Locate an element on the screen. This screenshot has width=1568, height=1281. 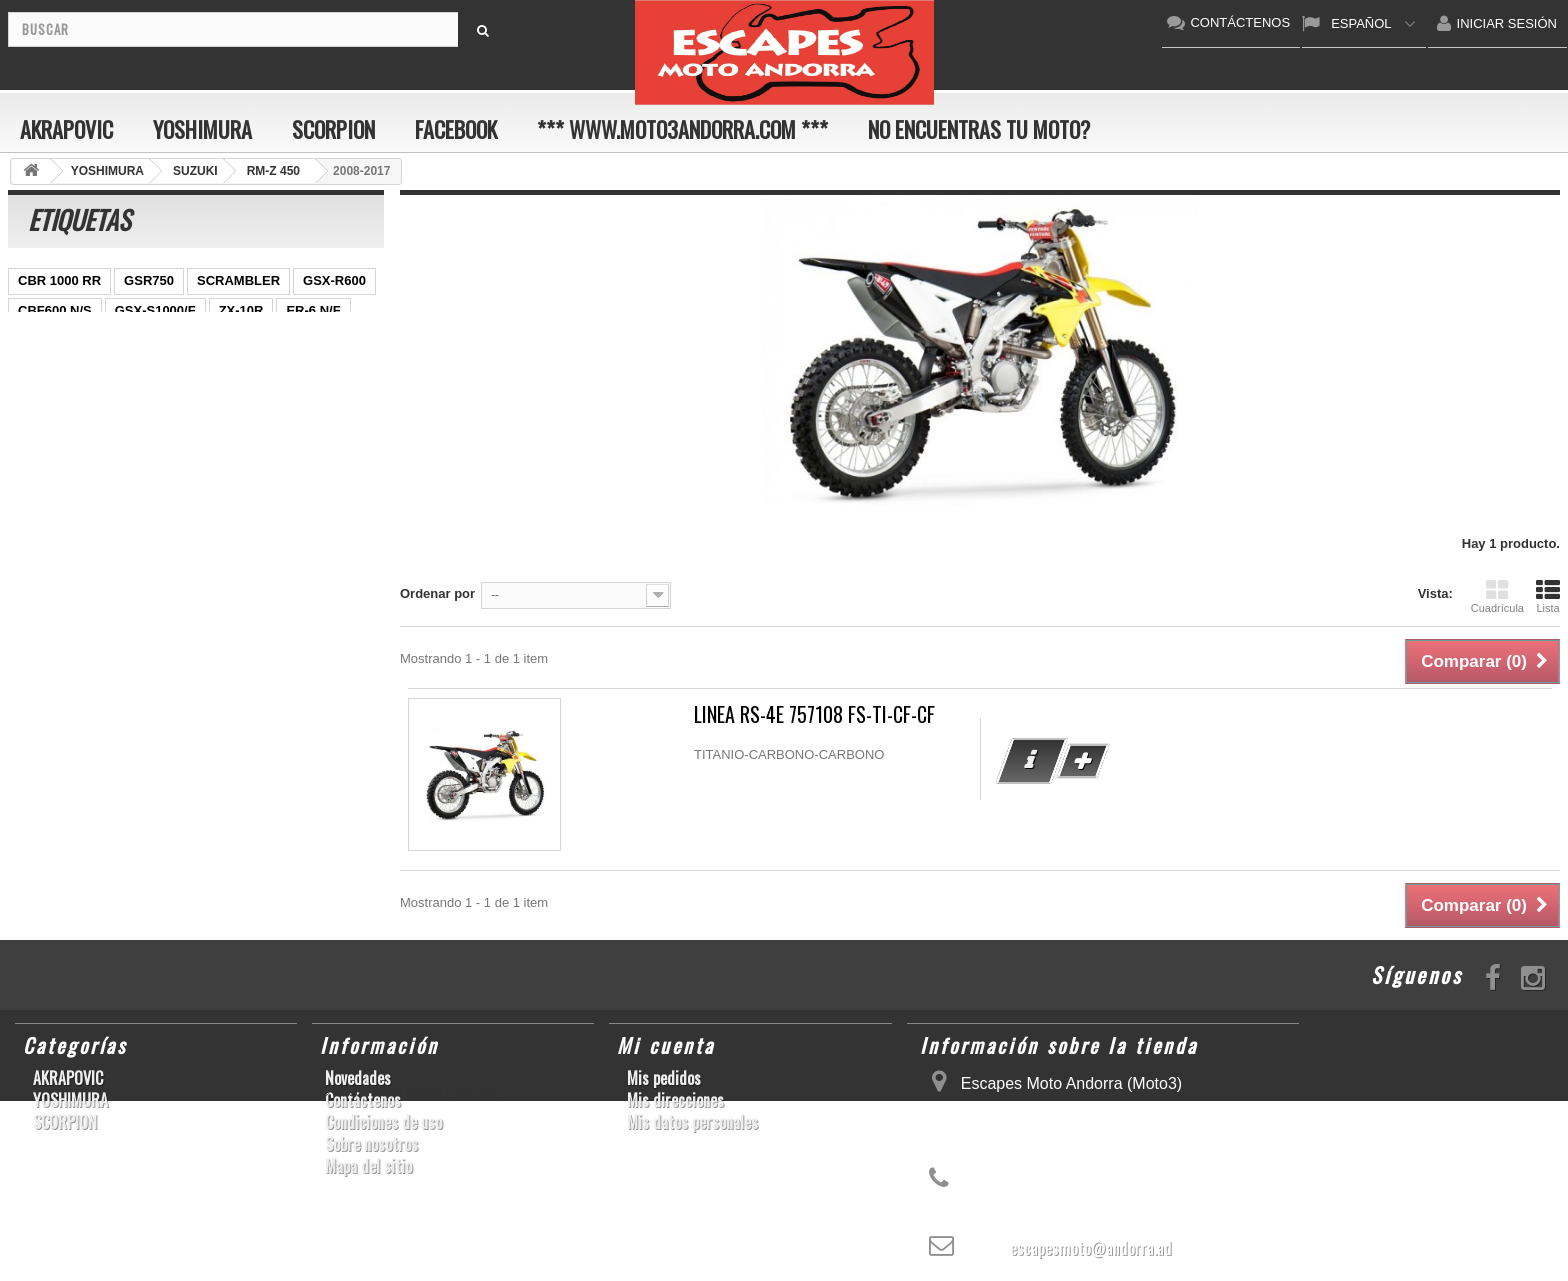
GSR750 is located at coordinates (149, 280).